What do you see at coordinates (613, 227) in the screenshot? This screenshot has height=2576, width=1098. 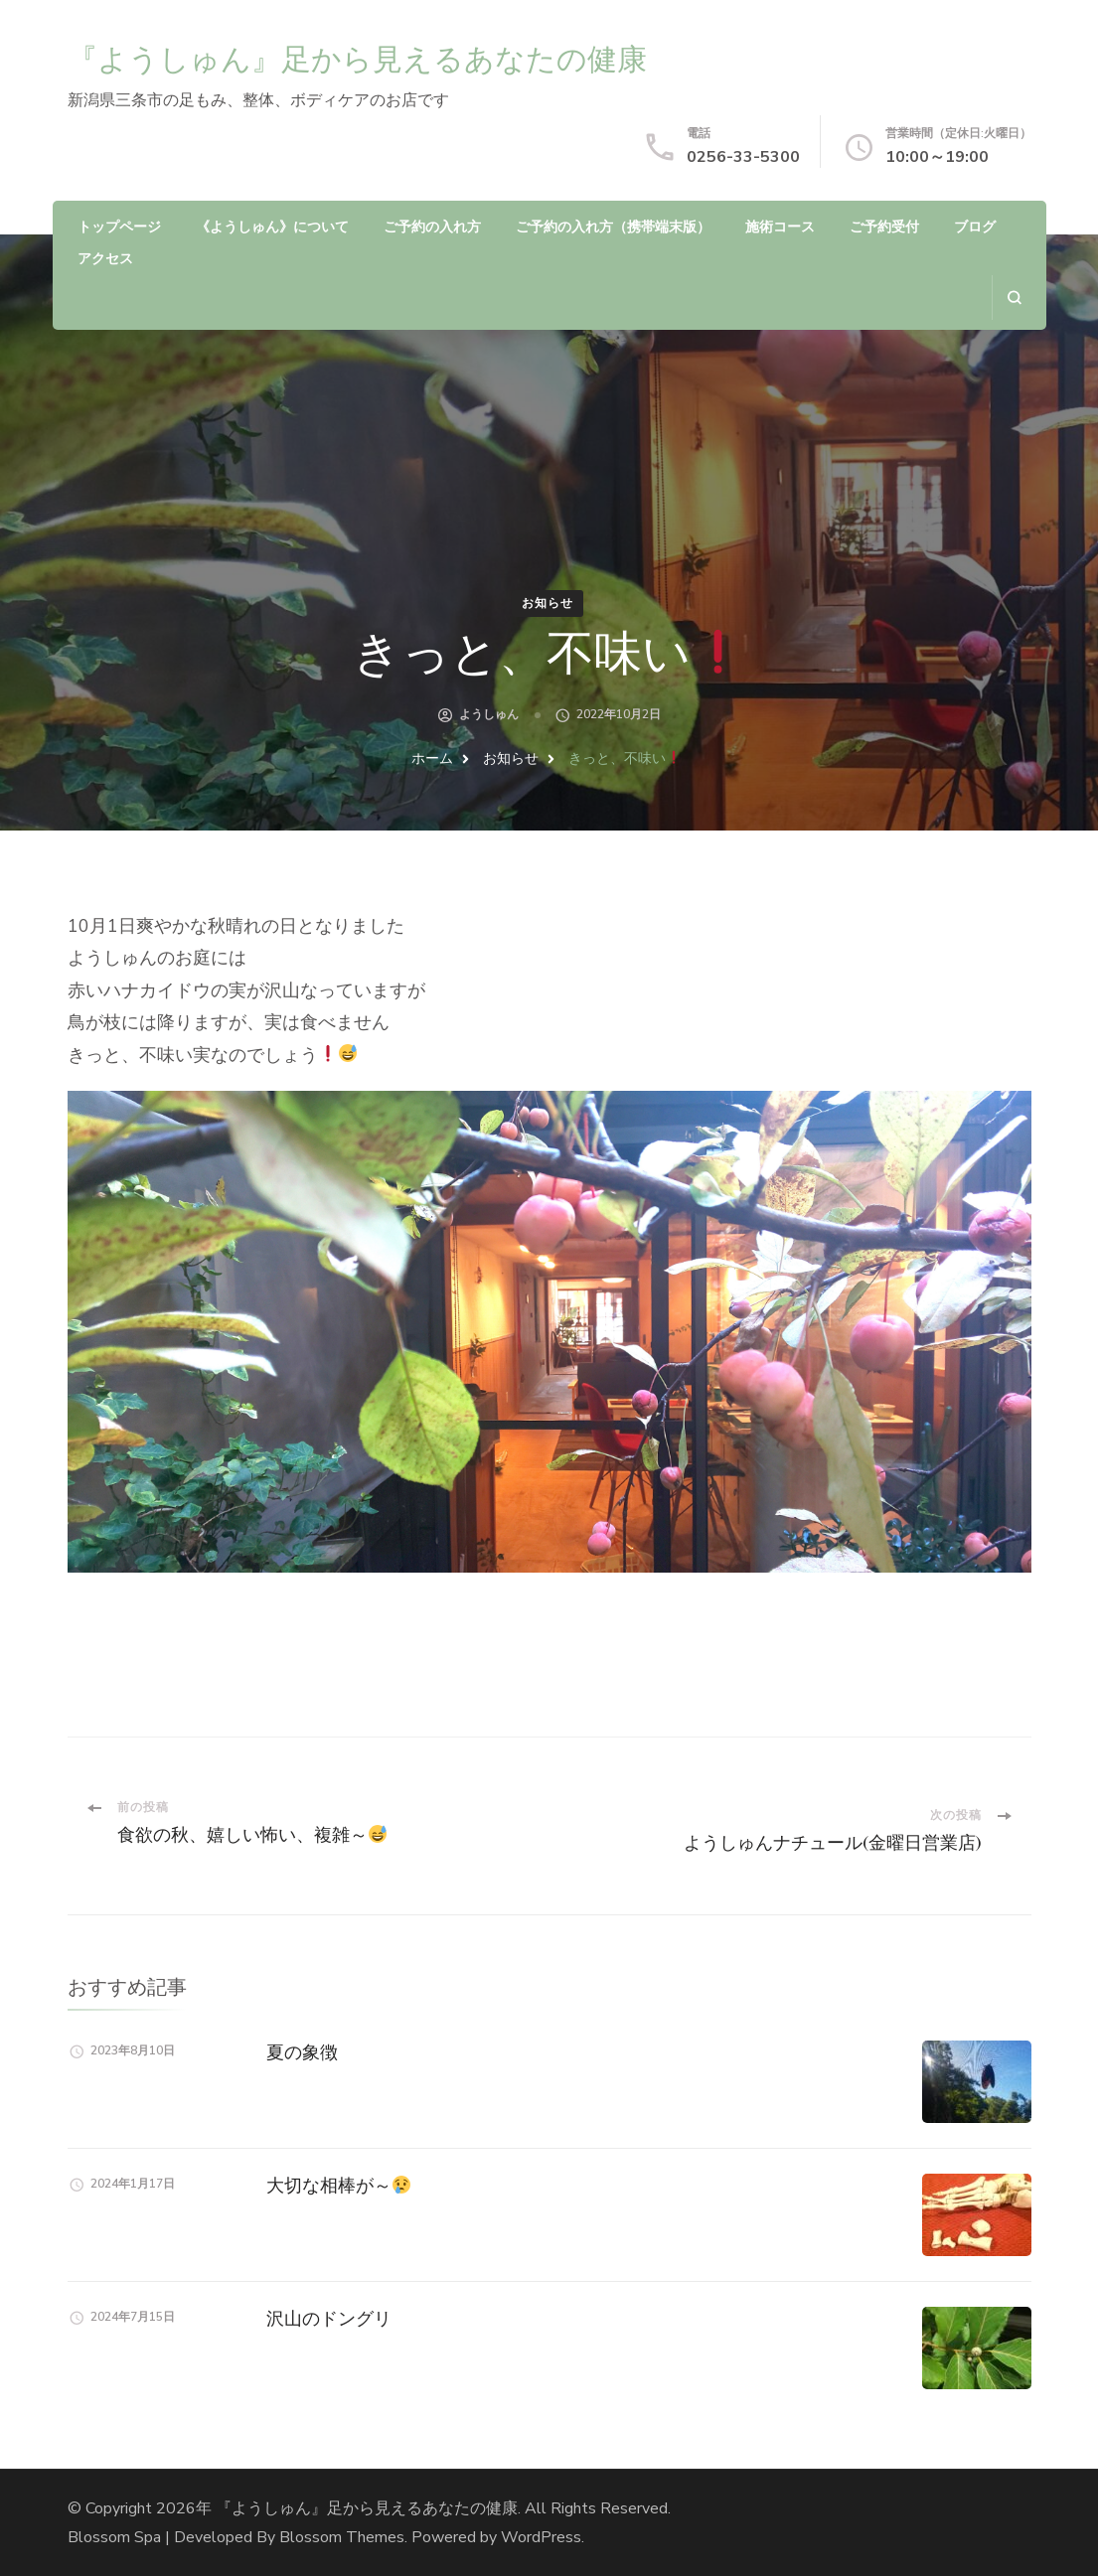 I see `ご予約の入れ方（携帯端末版）` at bounding box center [613, 227].